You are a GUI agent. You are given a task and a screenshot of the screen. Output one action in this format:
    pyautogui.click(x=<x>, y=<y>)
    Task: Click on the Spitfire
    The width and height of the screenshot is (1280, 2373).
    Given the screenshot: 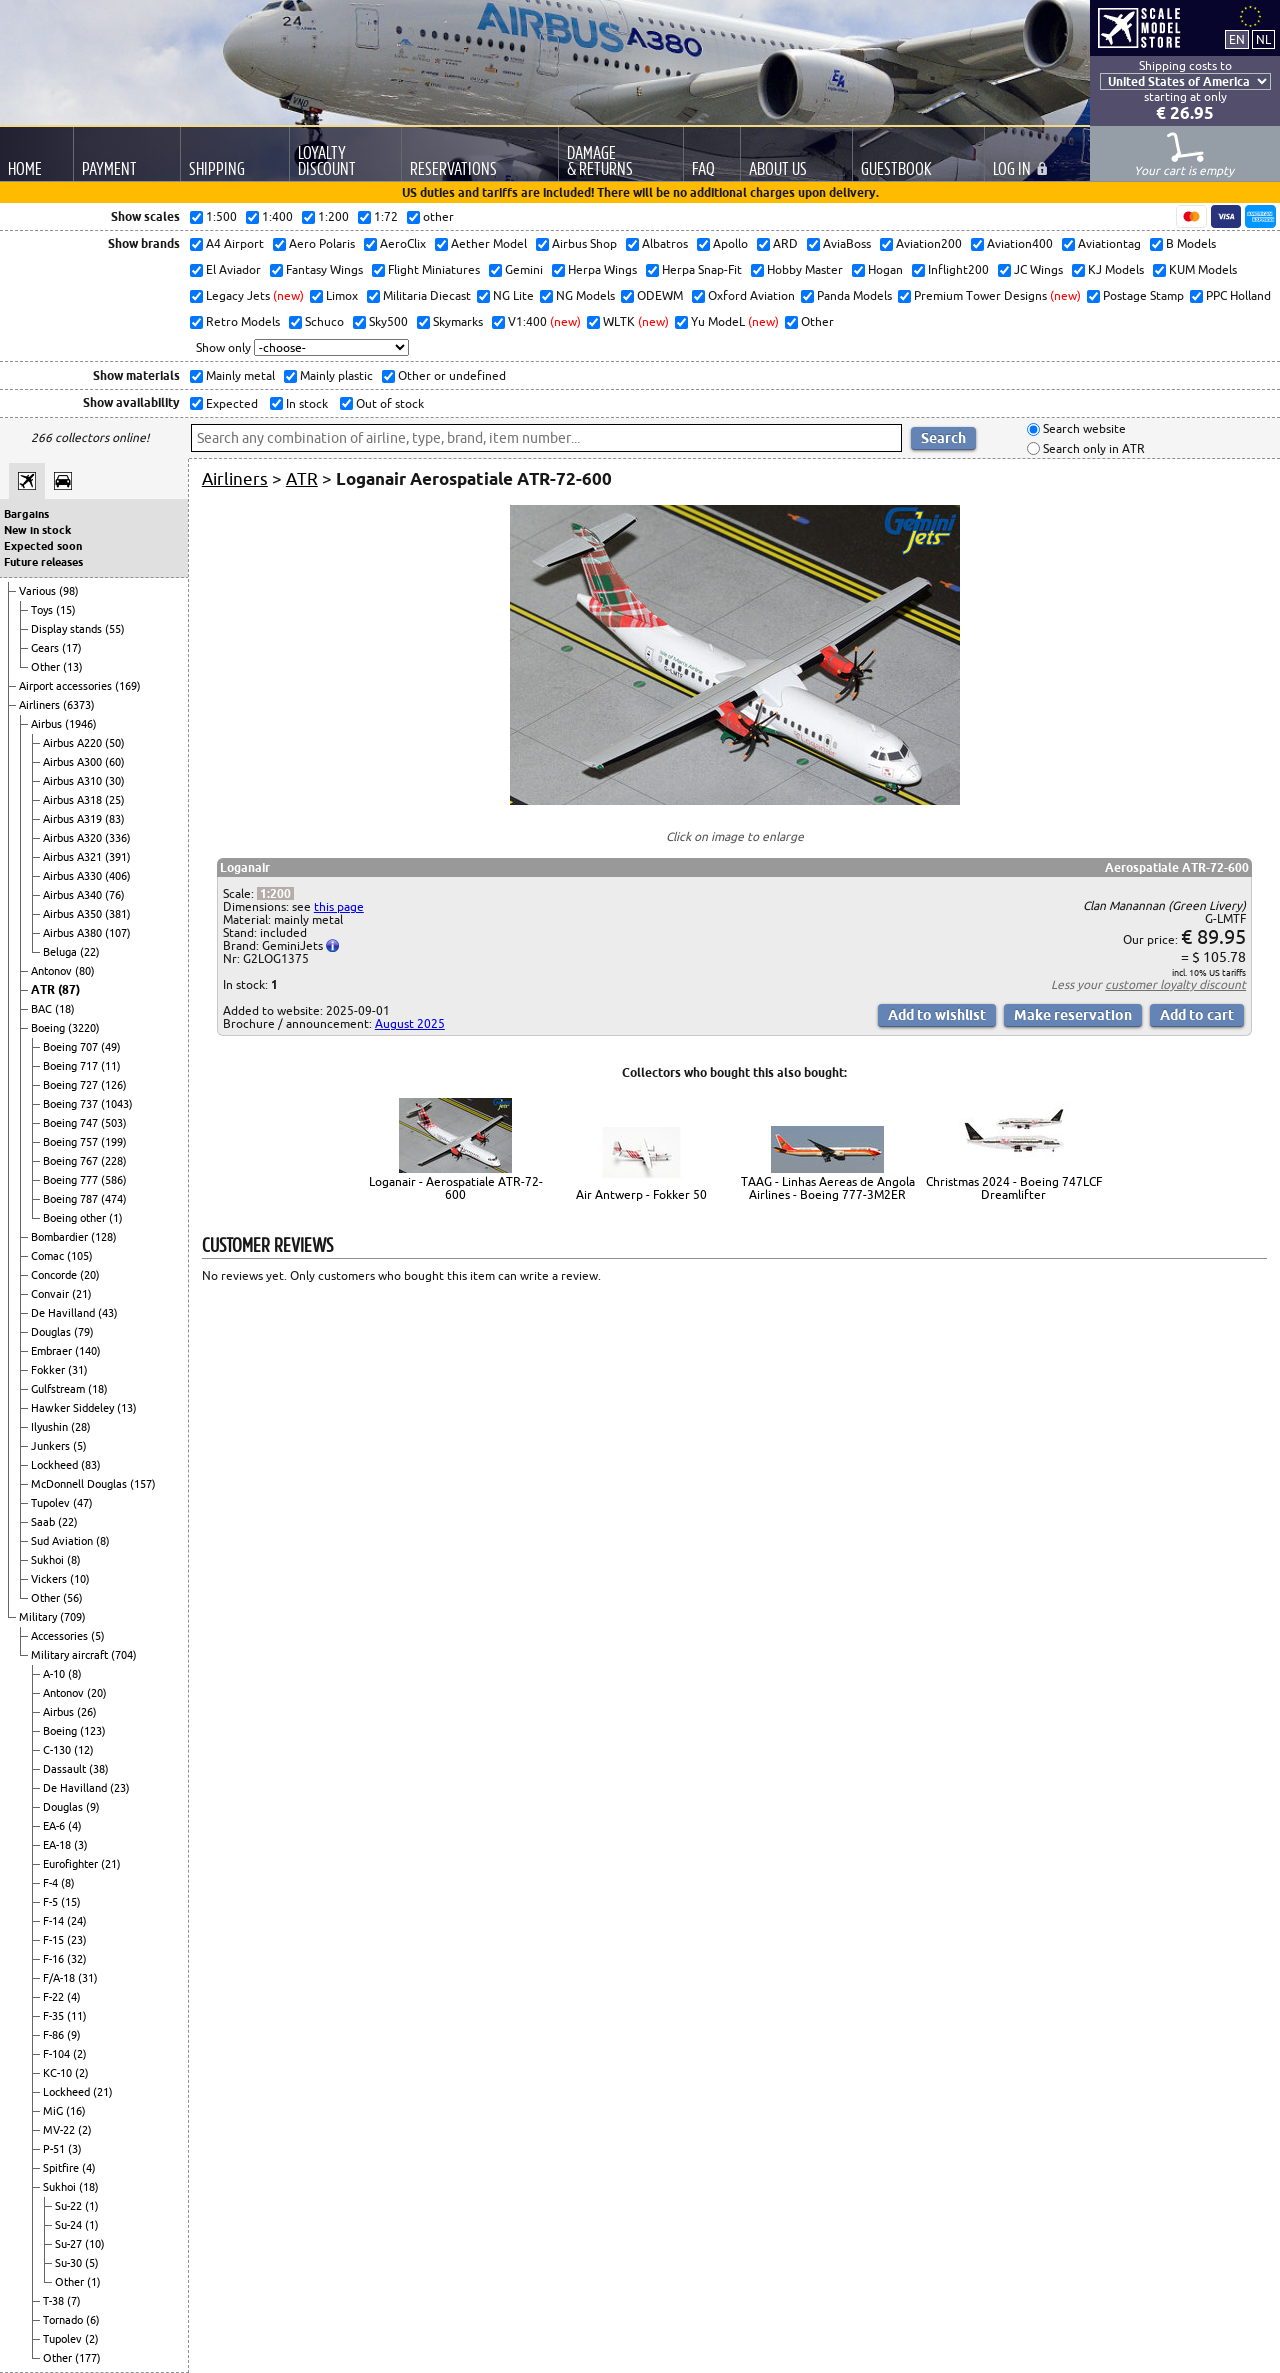 What is the action you would take?
    pyautogui.click(x=62, y=2168)
    